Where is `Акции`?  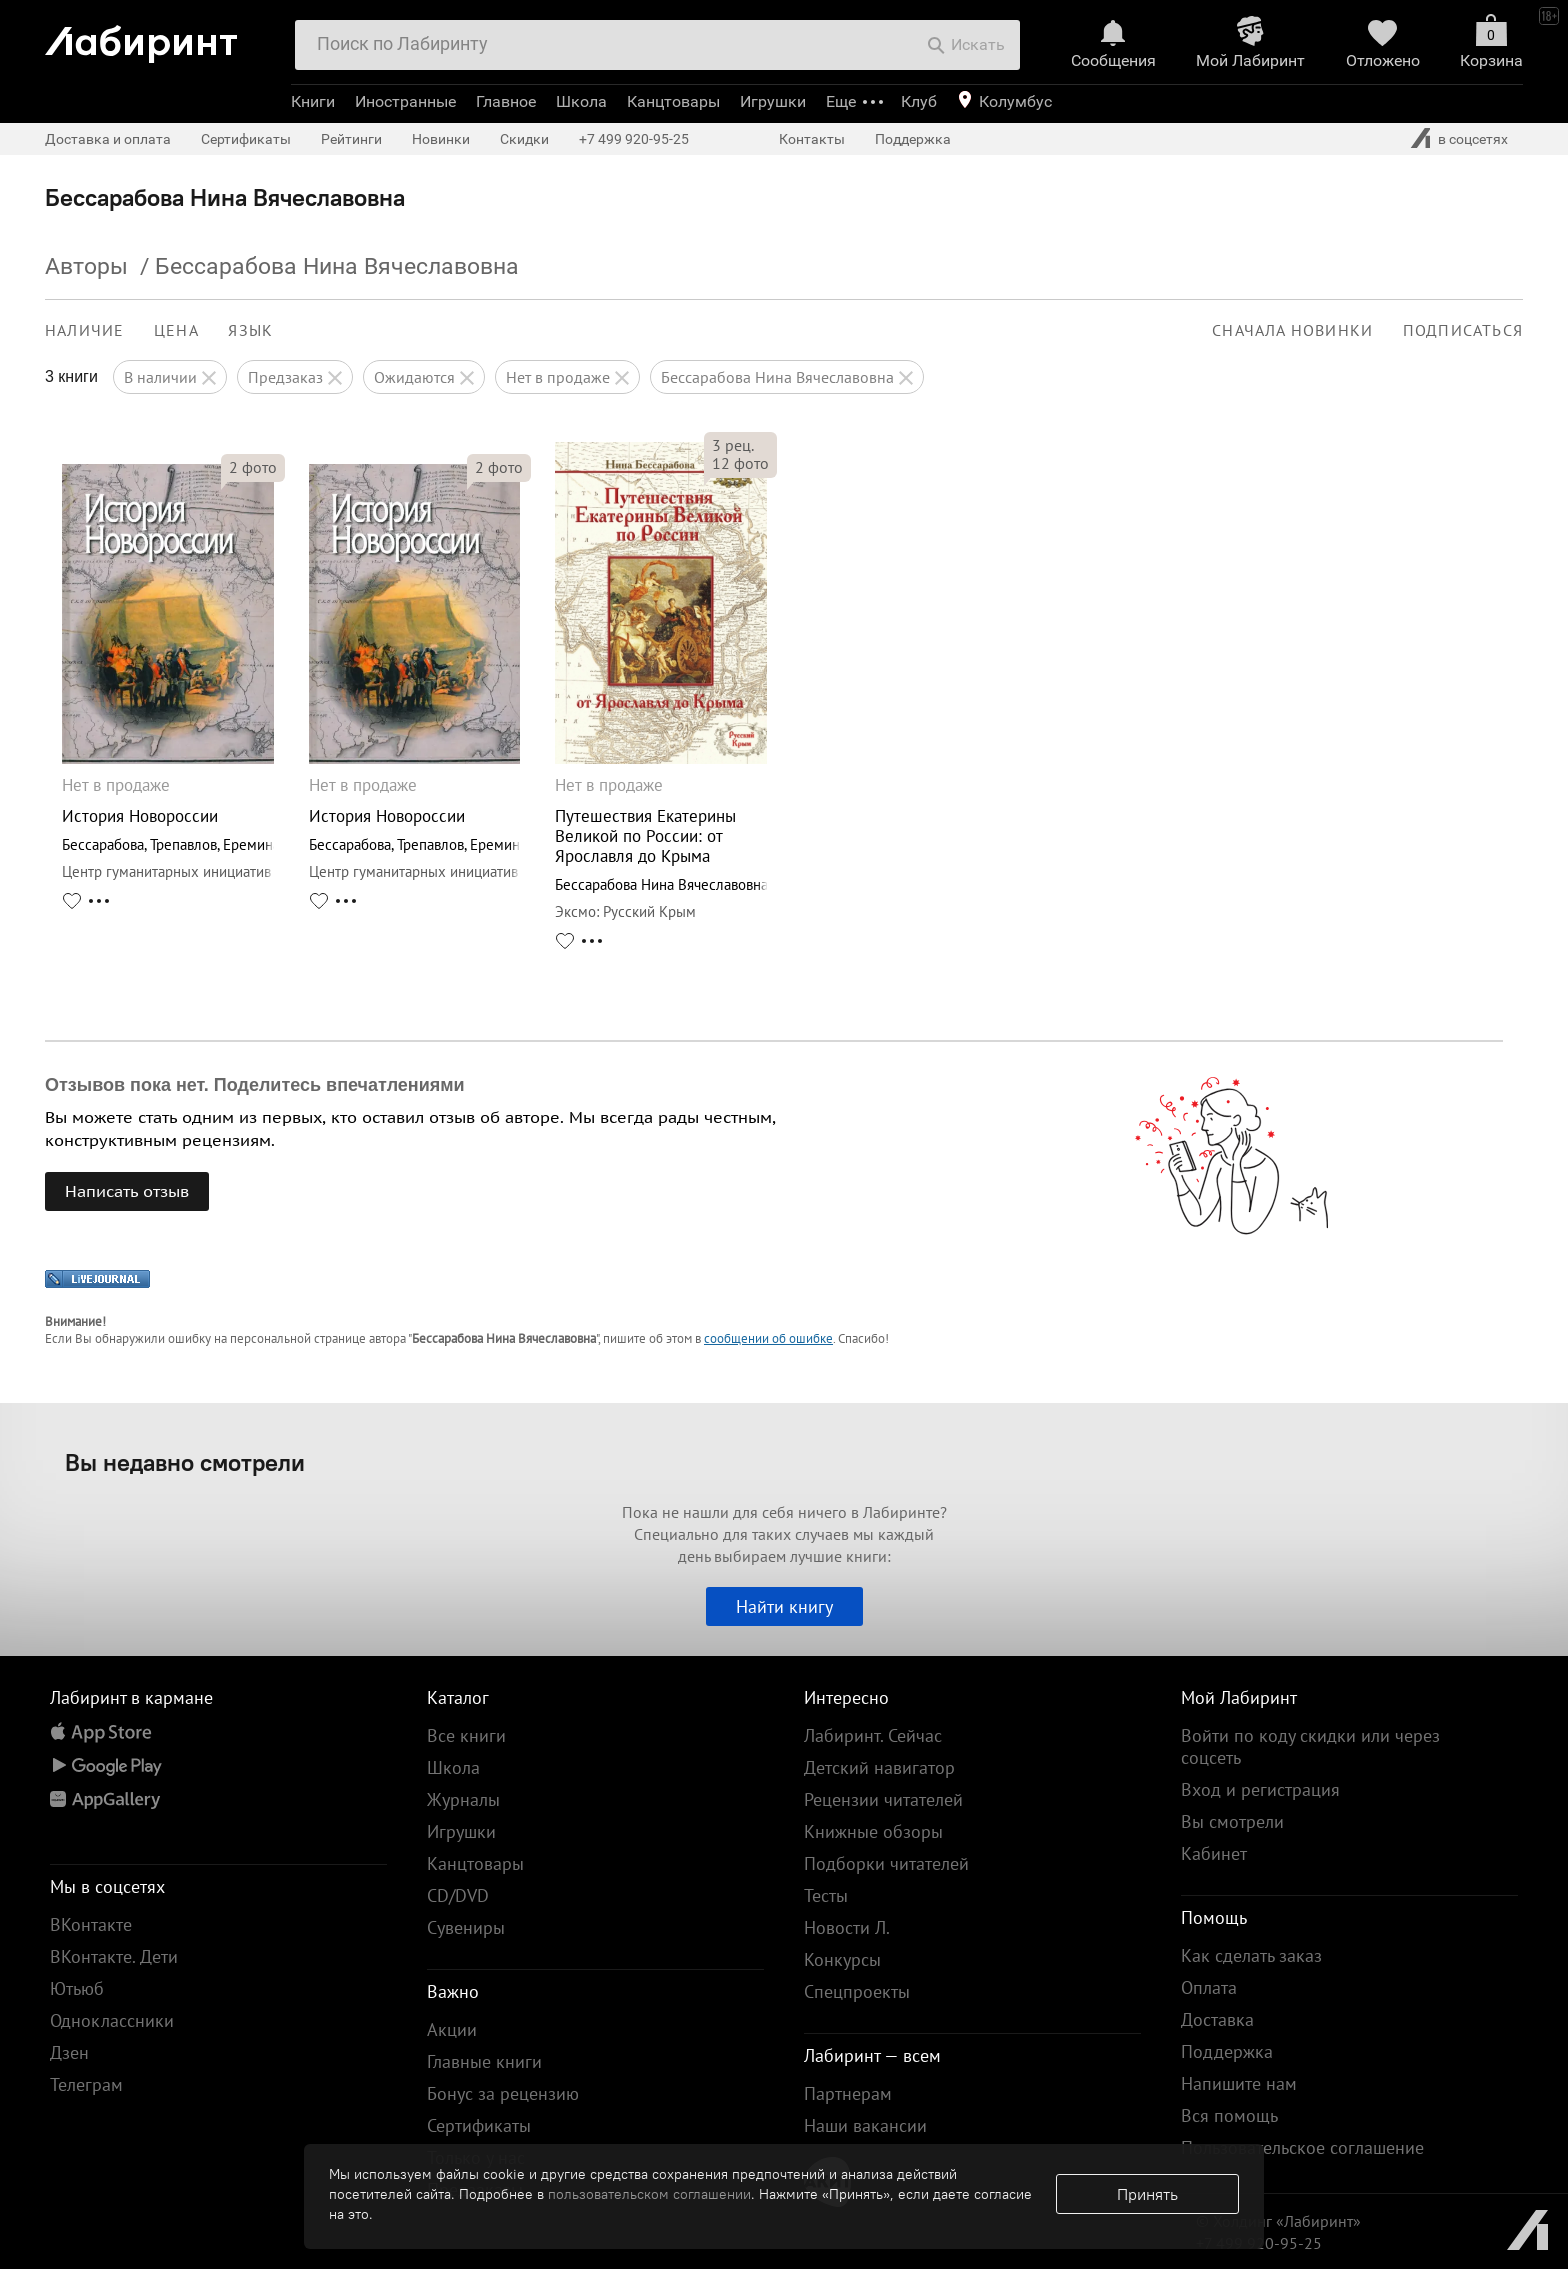
Акции is located at coordinates (452, 2029).